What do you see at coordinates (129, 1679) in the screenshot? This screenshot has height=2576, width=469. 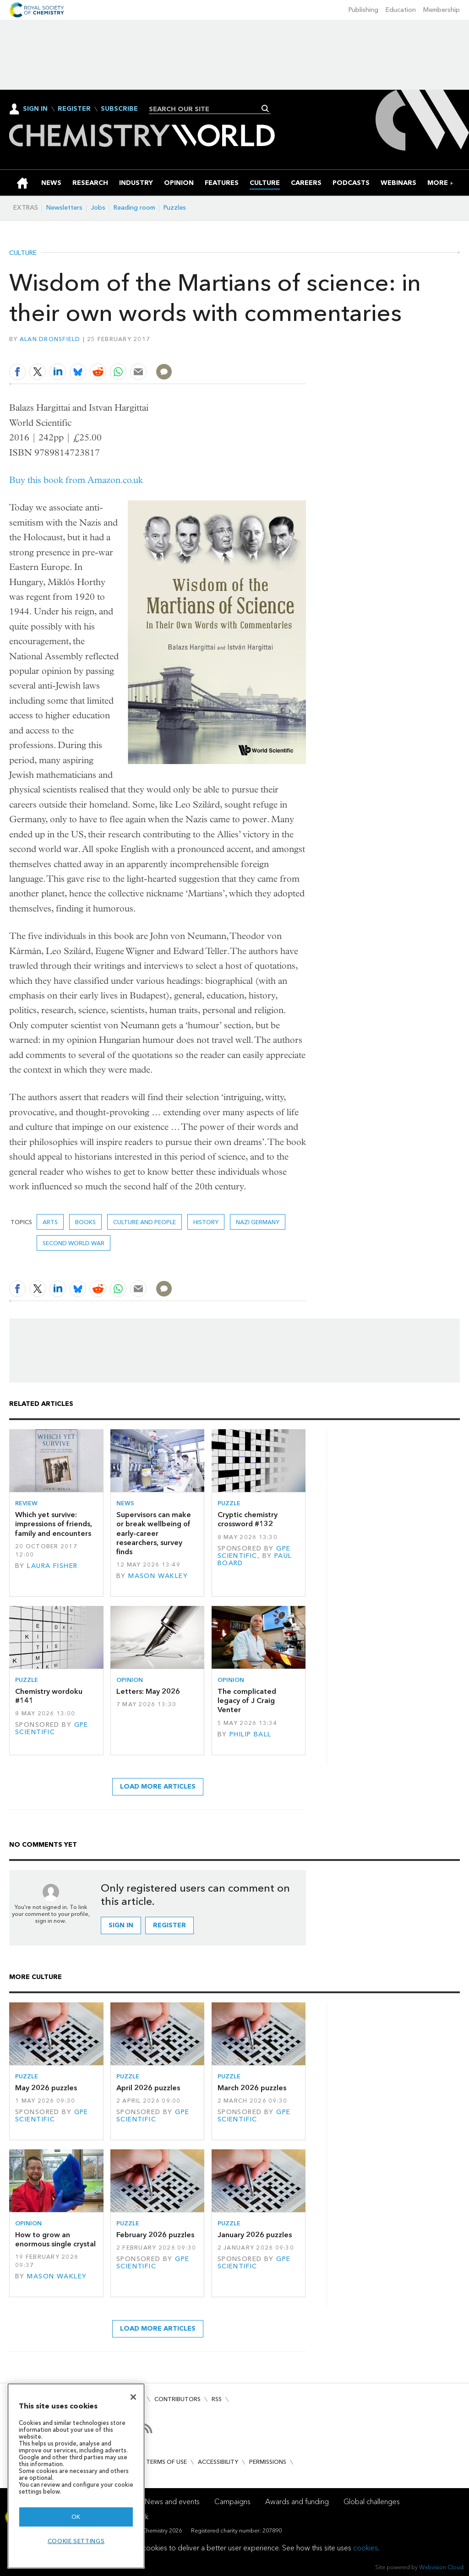 I see `Opinion` at bounding box center [129, 1679].